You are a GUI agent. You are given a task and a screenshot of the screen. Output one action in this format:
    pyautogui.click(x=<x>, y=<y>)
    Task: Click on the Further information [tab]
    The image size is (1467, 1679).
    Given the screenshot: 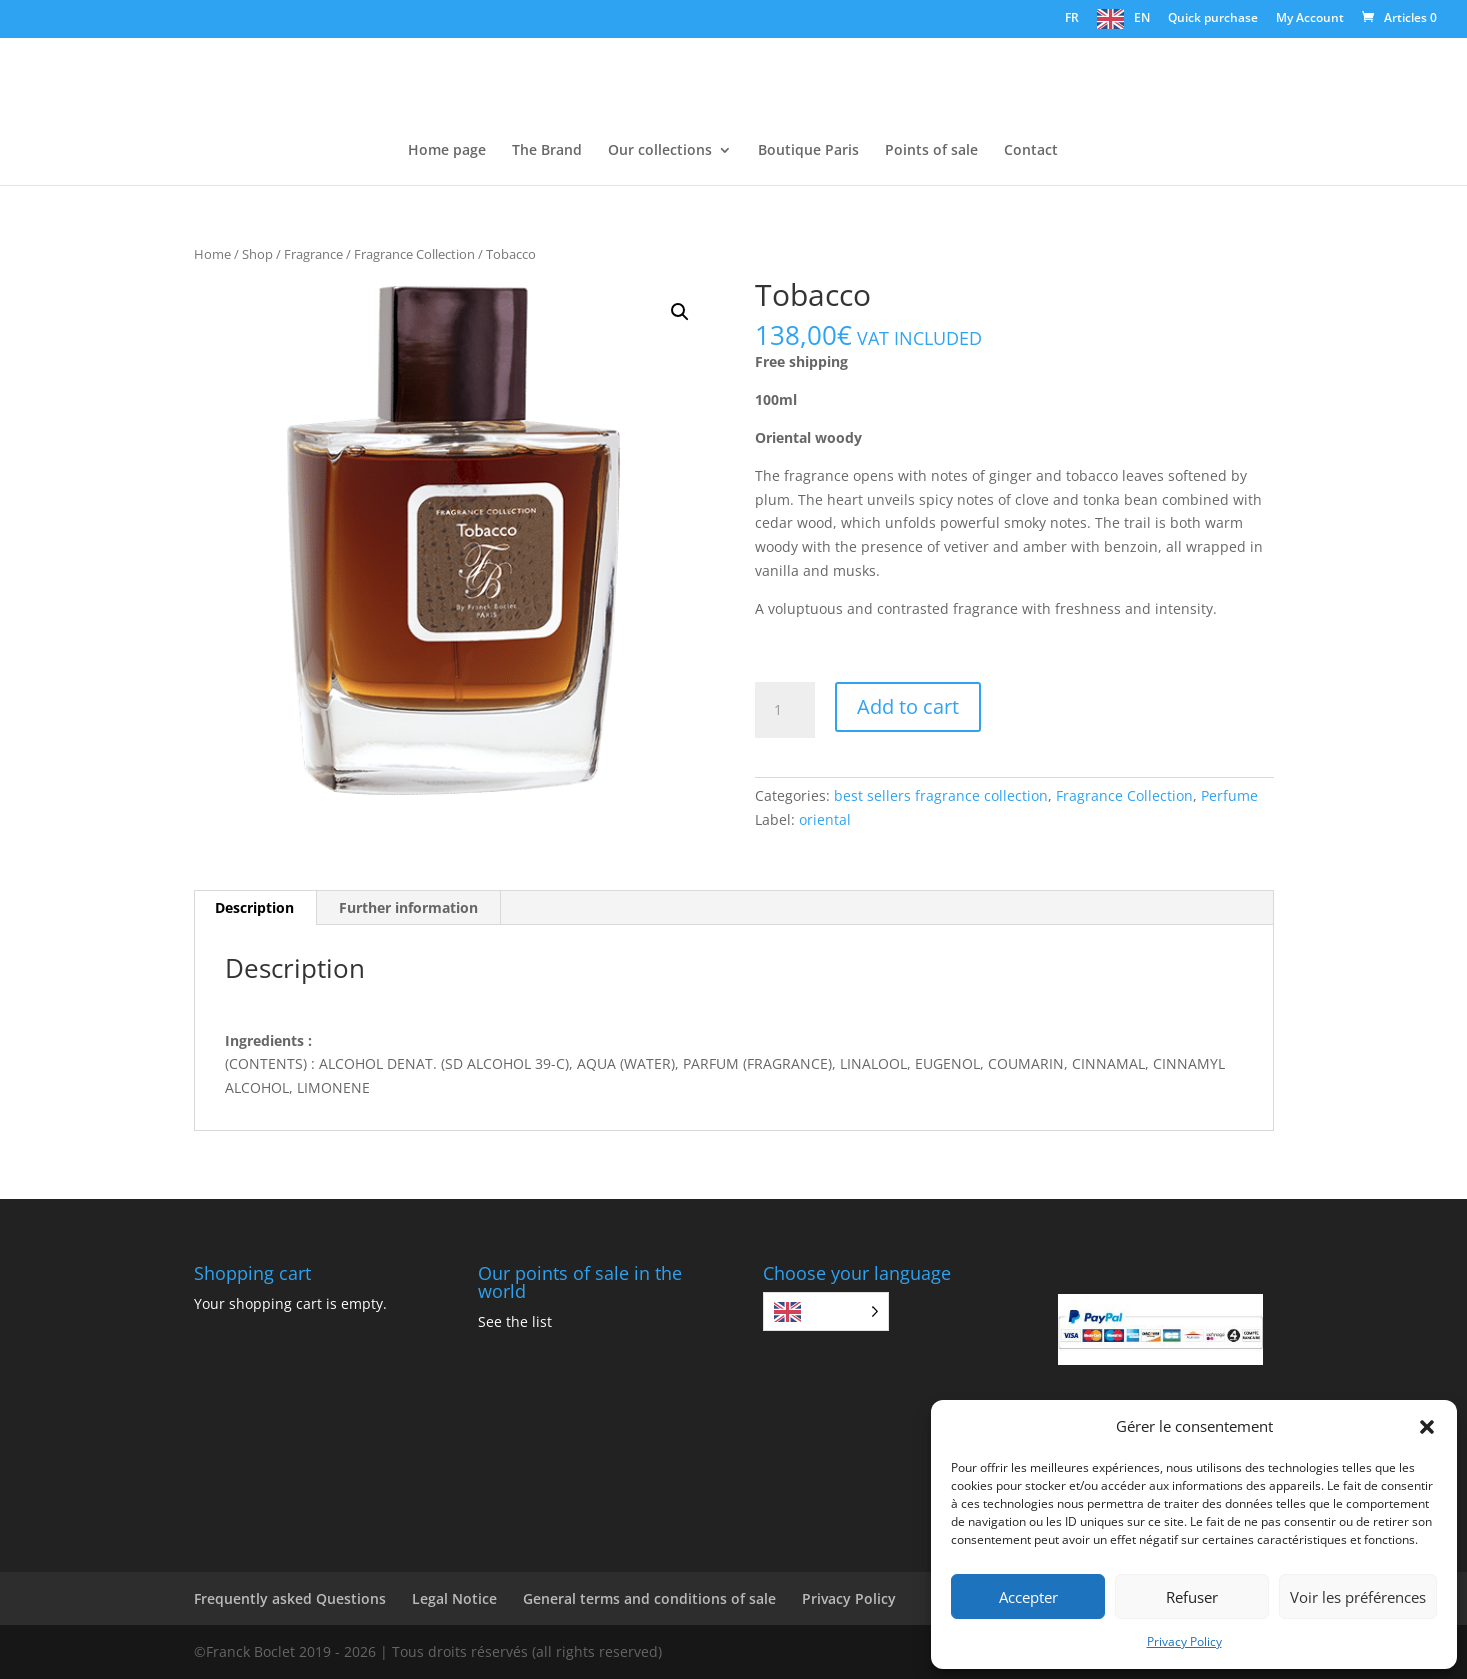 What is the action you would take?
    pyautogui.click(x=408, y=907)
    